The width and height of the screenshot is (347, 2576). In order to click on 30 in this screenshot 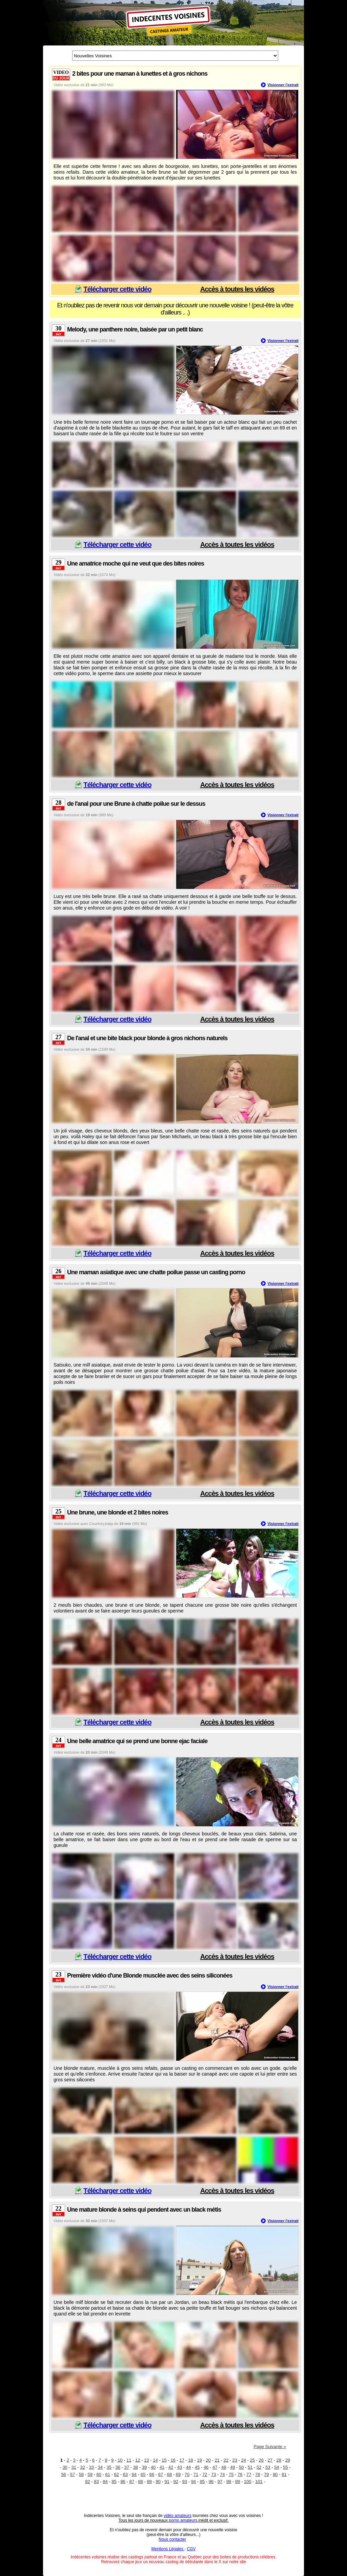, I will do `click(64, 2467)`.